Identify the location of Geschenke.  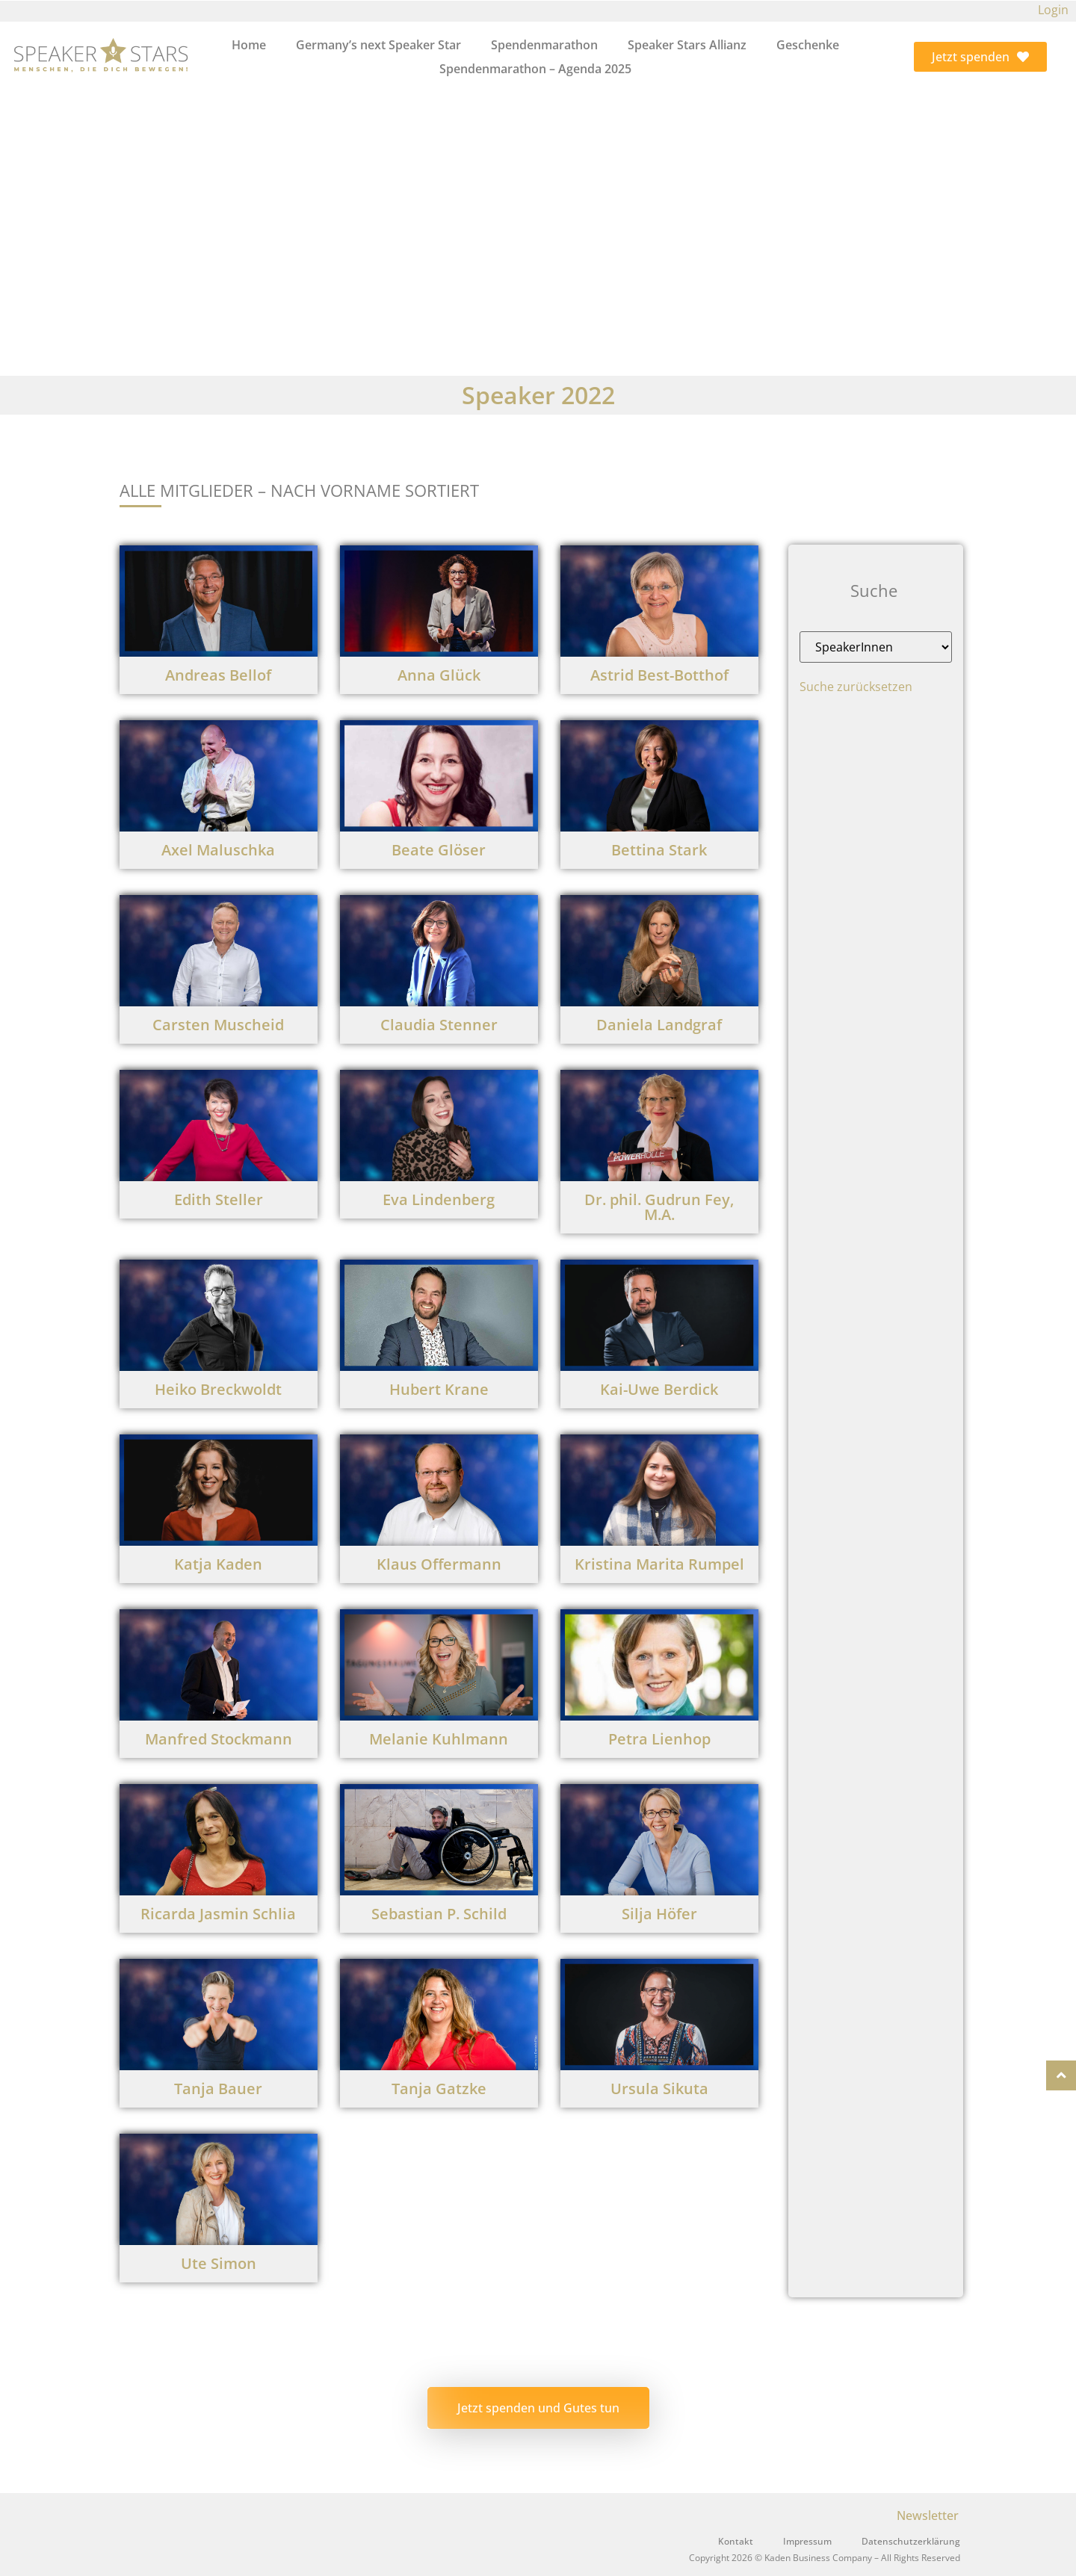
(807, 45).